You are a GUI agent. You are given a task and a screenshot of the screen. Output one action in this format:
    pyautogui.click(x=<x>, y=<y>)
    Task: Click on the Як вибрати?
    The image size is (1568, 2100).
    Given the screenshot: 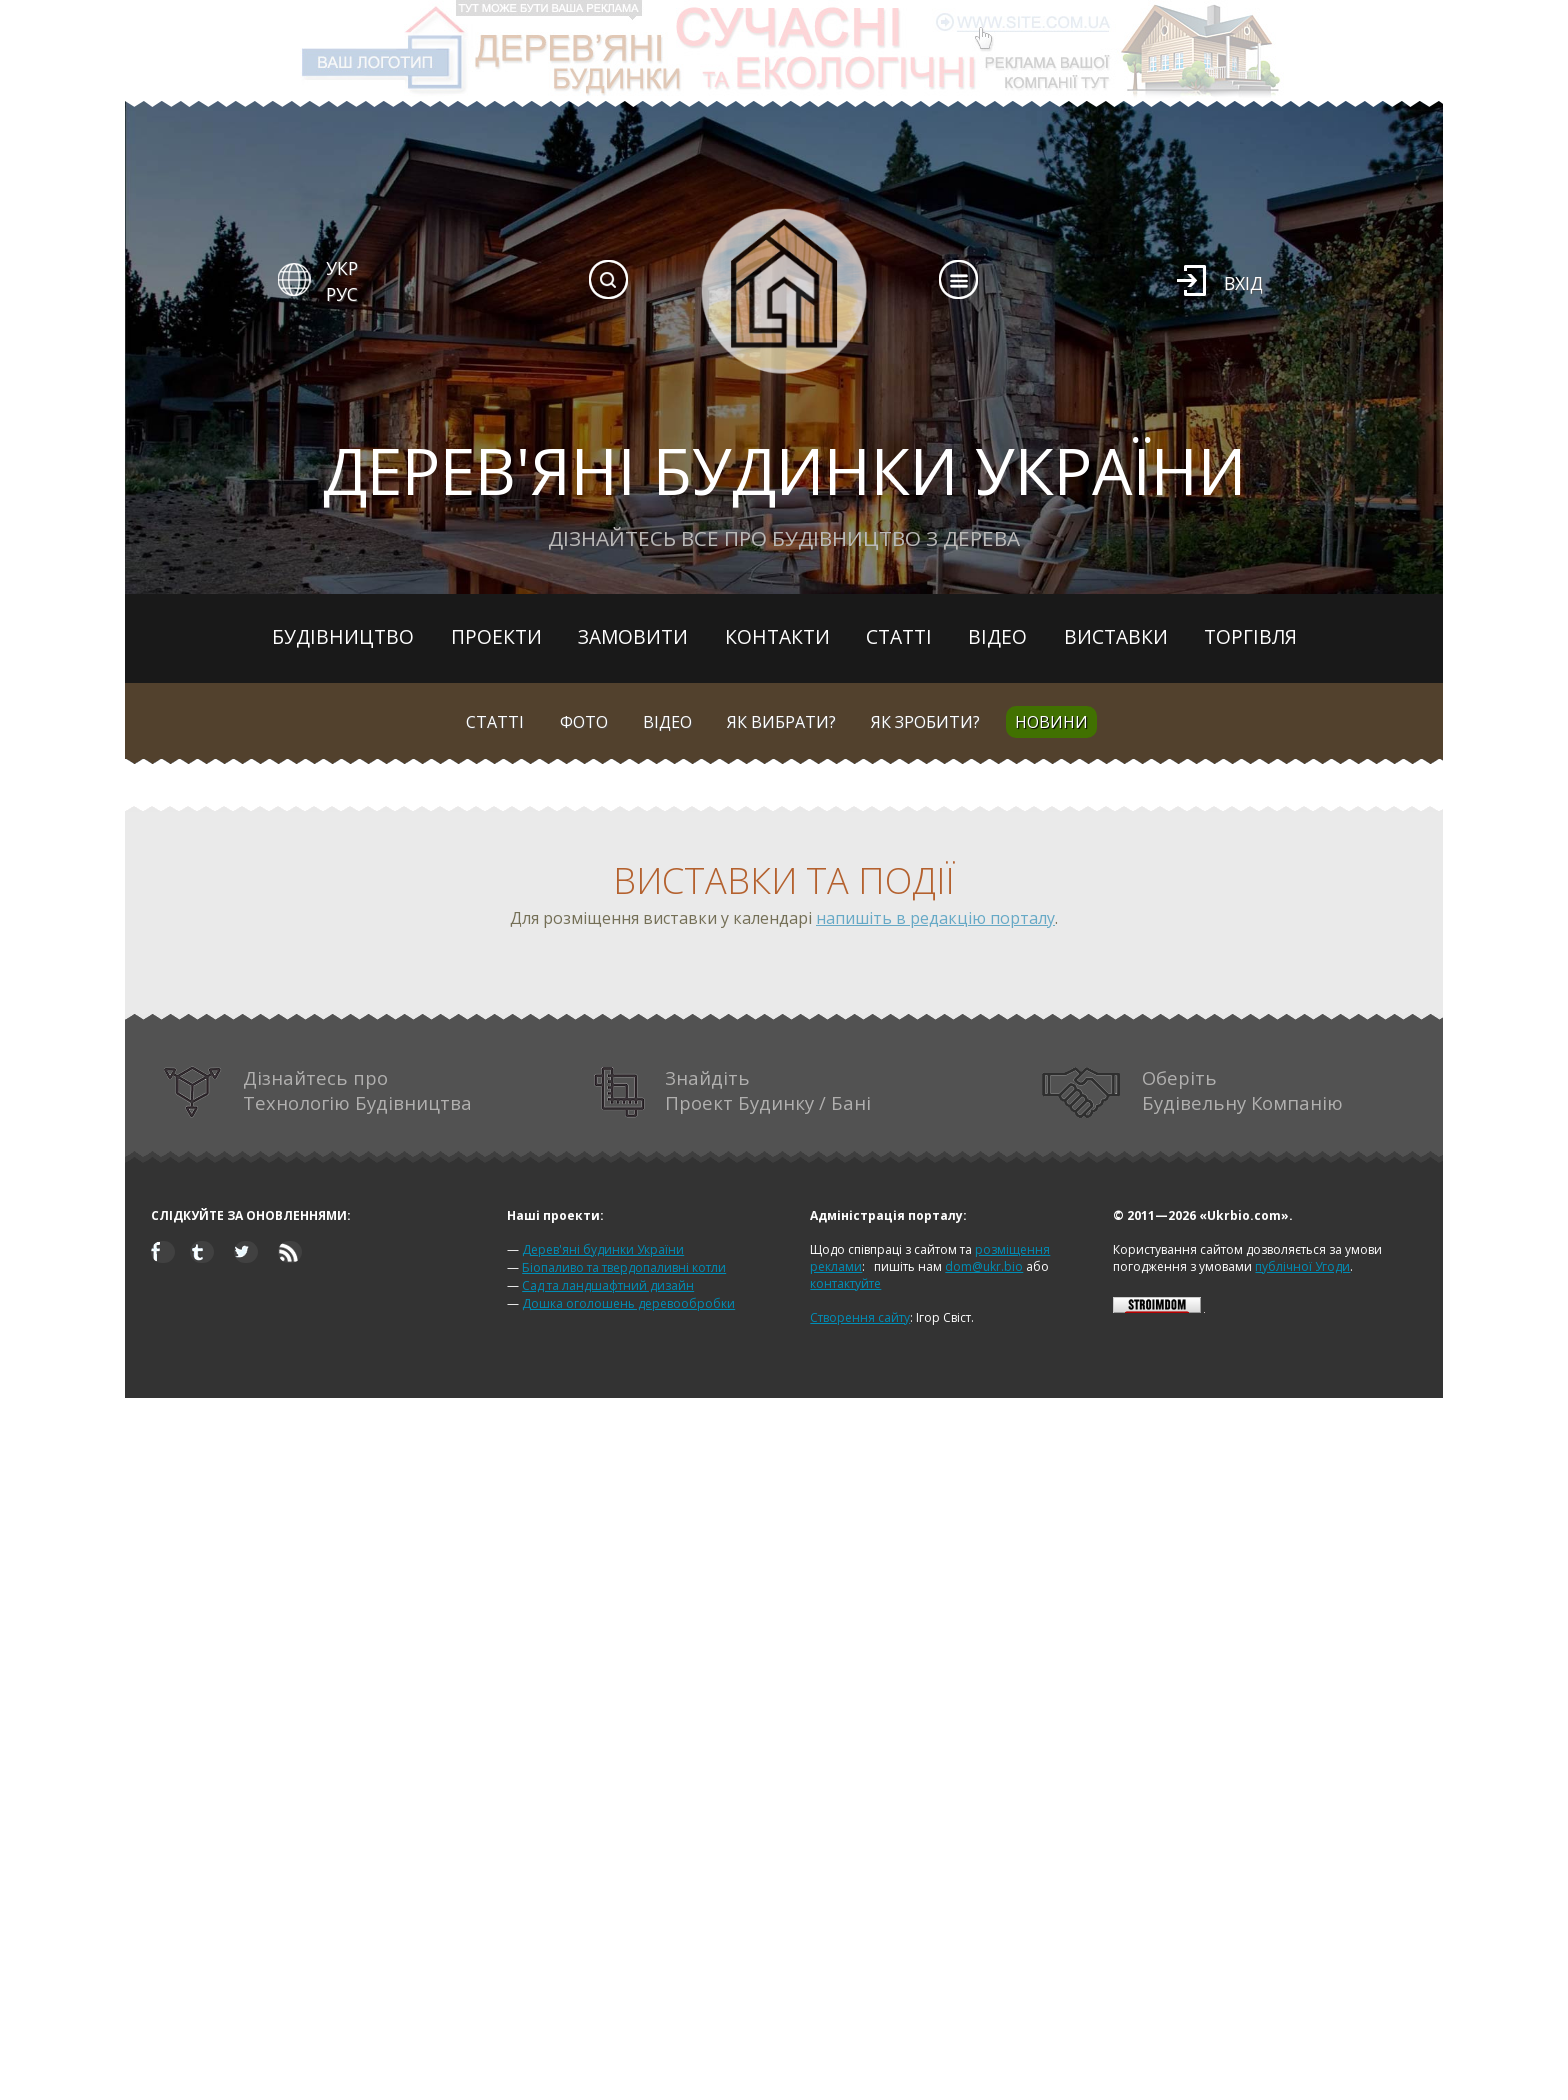 What is the action you would take?
    pyautogui.click(x=781, y=722)
    